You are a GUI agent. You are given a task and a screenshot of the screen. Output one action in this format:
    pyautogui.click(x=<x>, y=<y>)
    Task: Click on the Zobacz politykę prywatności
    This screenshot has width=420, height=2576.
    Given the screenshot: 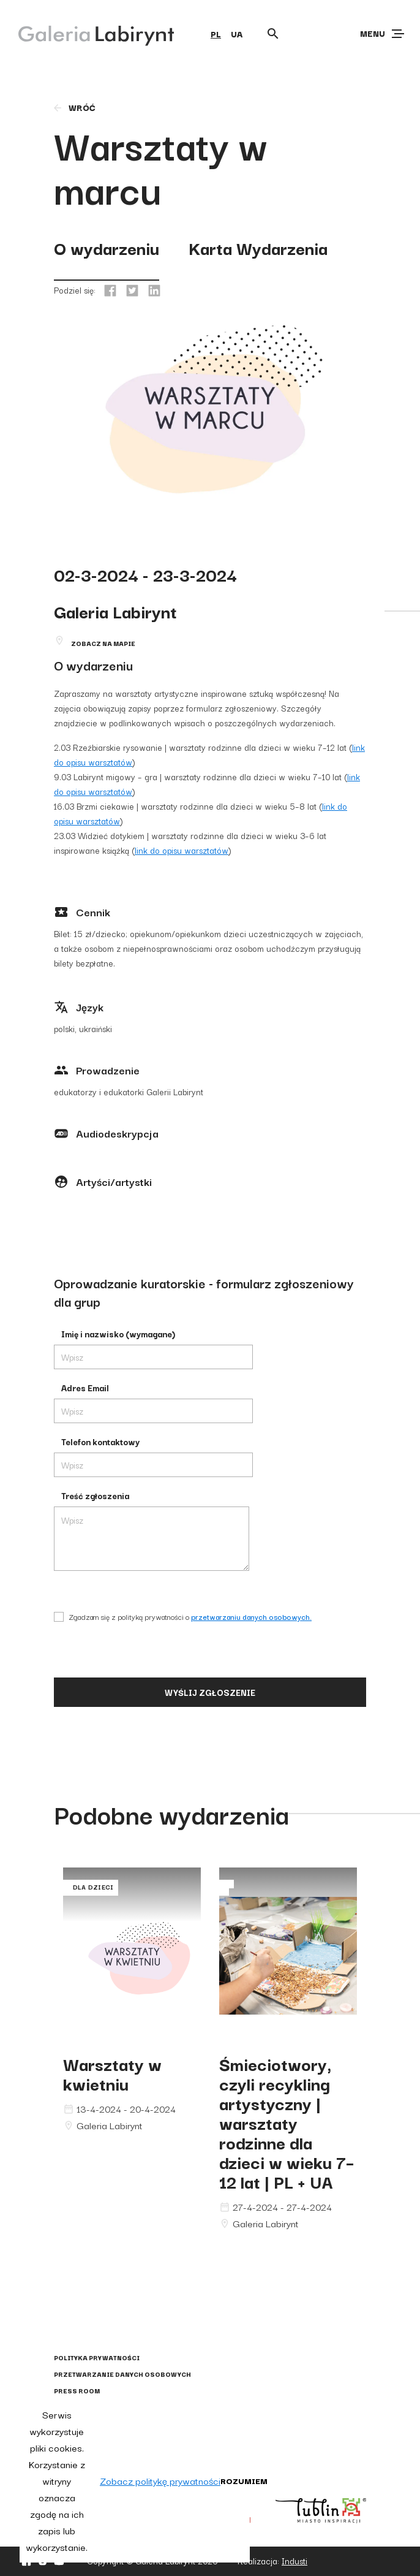 What is the action you would take?
    pyautogui.click(x=160, y=2480)
    